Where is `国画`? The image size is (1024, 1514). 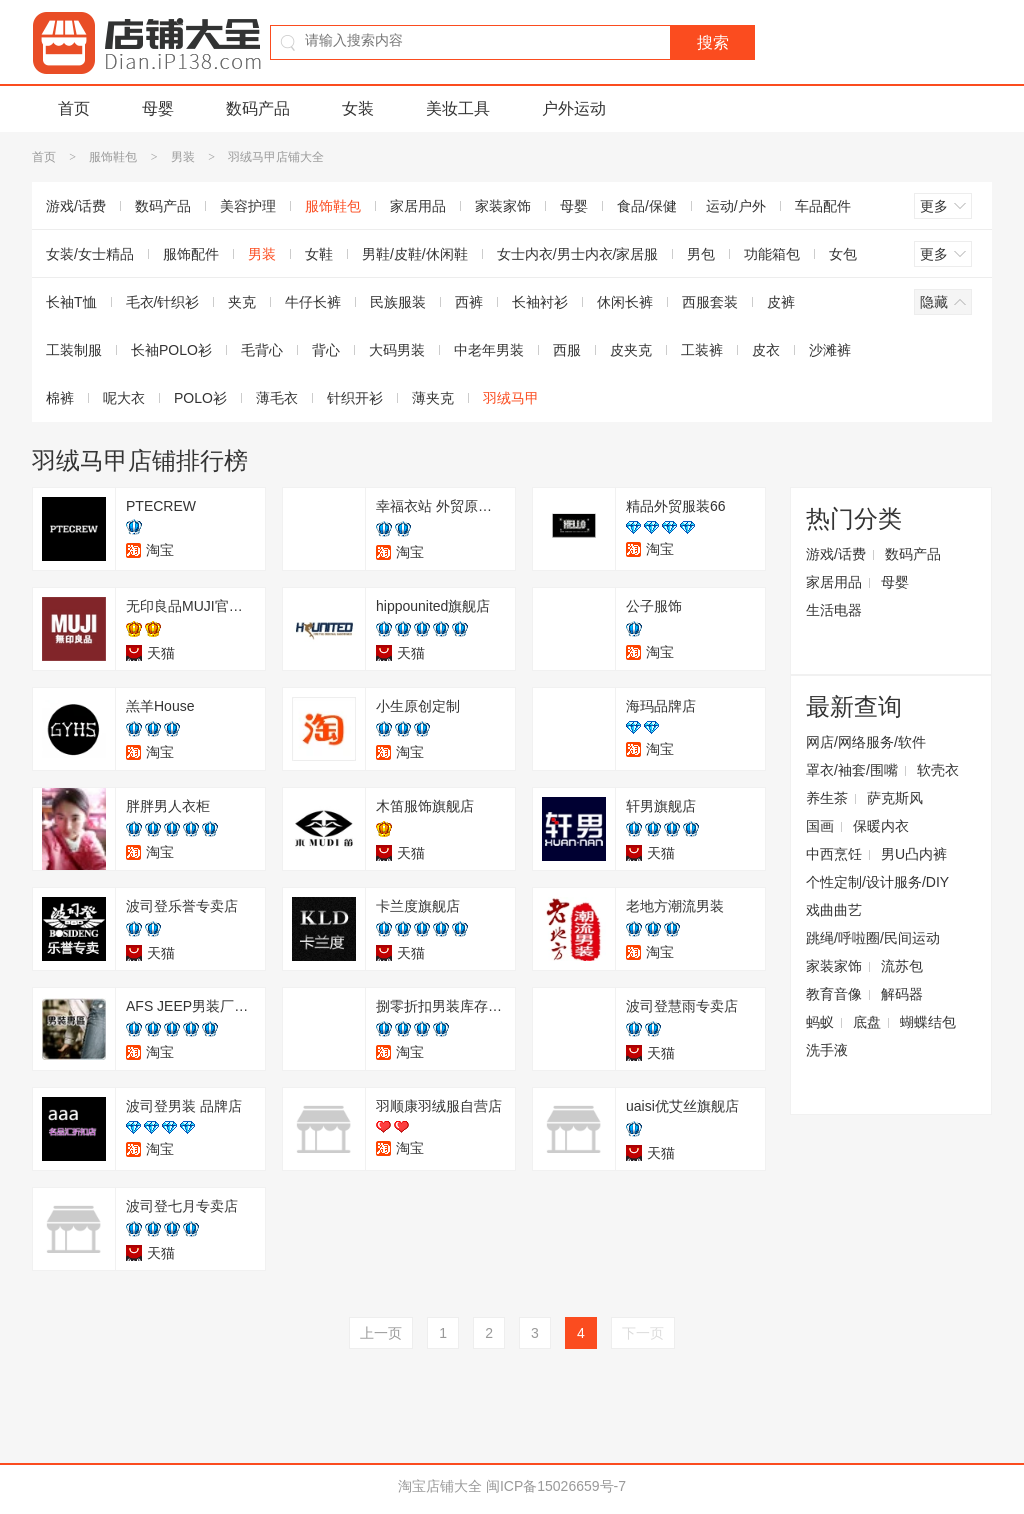 国画 is located at coordinates (820, 826).